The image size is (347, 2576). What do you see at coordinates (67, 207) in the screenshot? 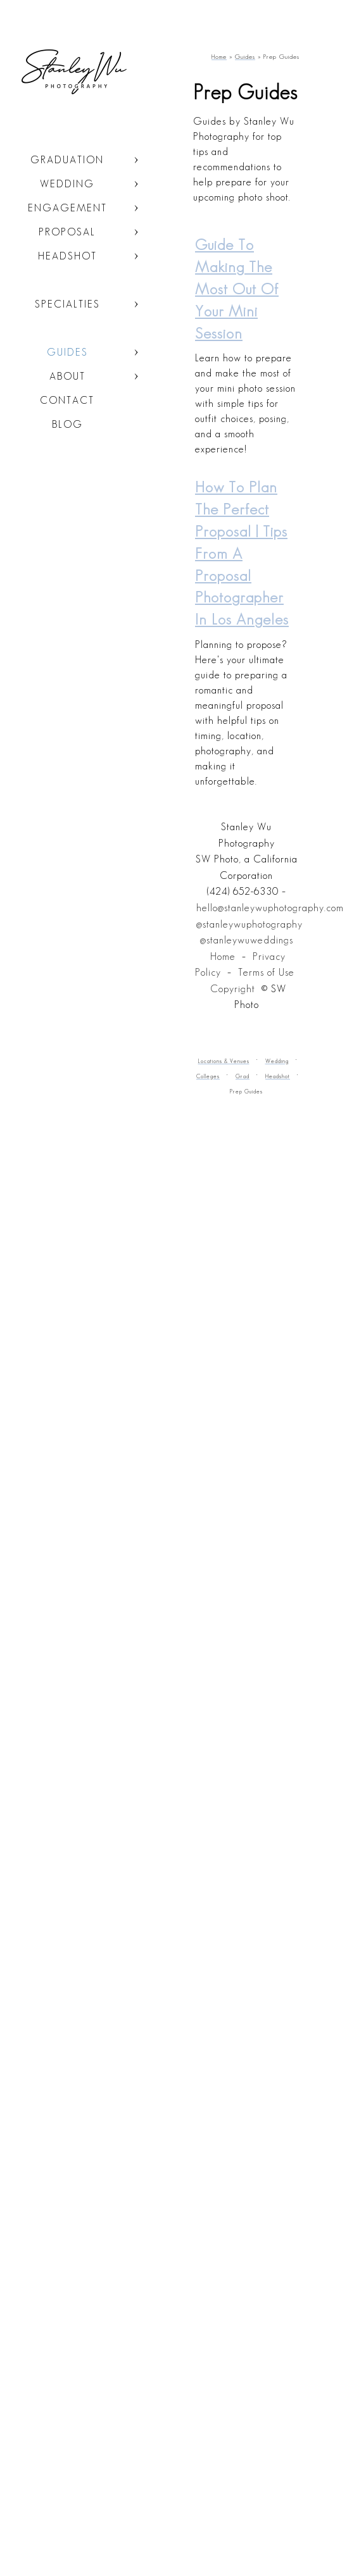
I see `Engagement` at bounding box center [67, 207].